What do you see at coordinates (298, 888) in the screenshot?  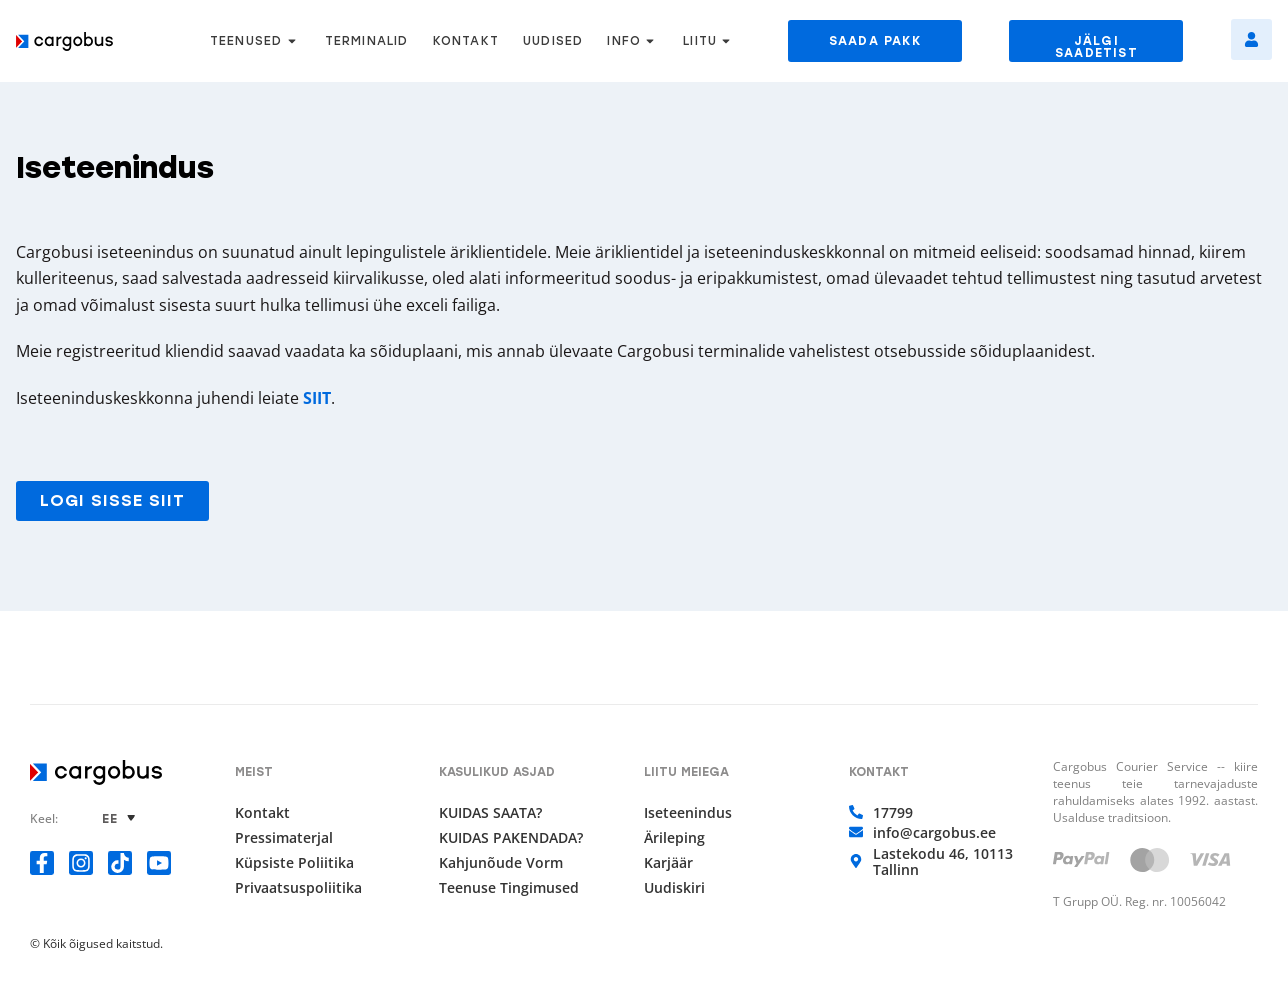 I see `Privaatsuspoliitika` at bounding box center [298, 888].